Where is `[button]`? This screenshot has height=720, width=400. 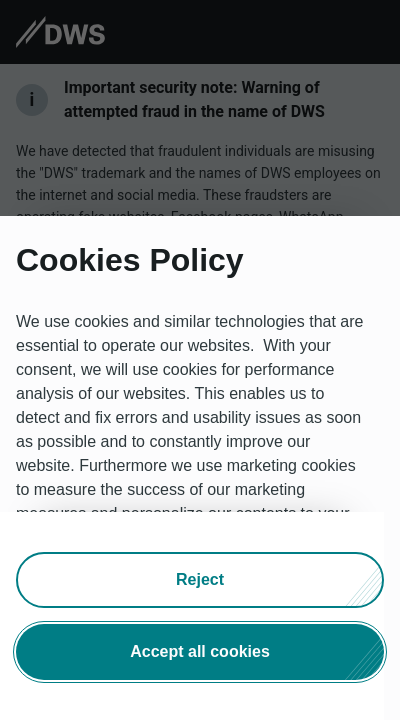 [button] is located at coordinates (200, 580).